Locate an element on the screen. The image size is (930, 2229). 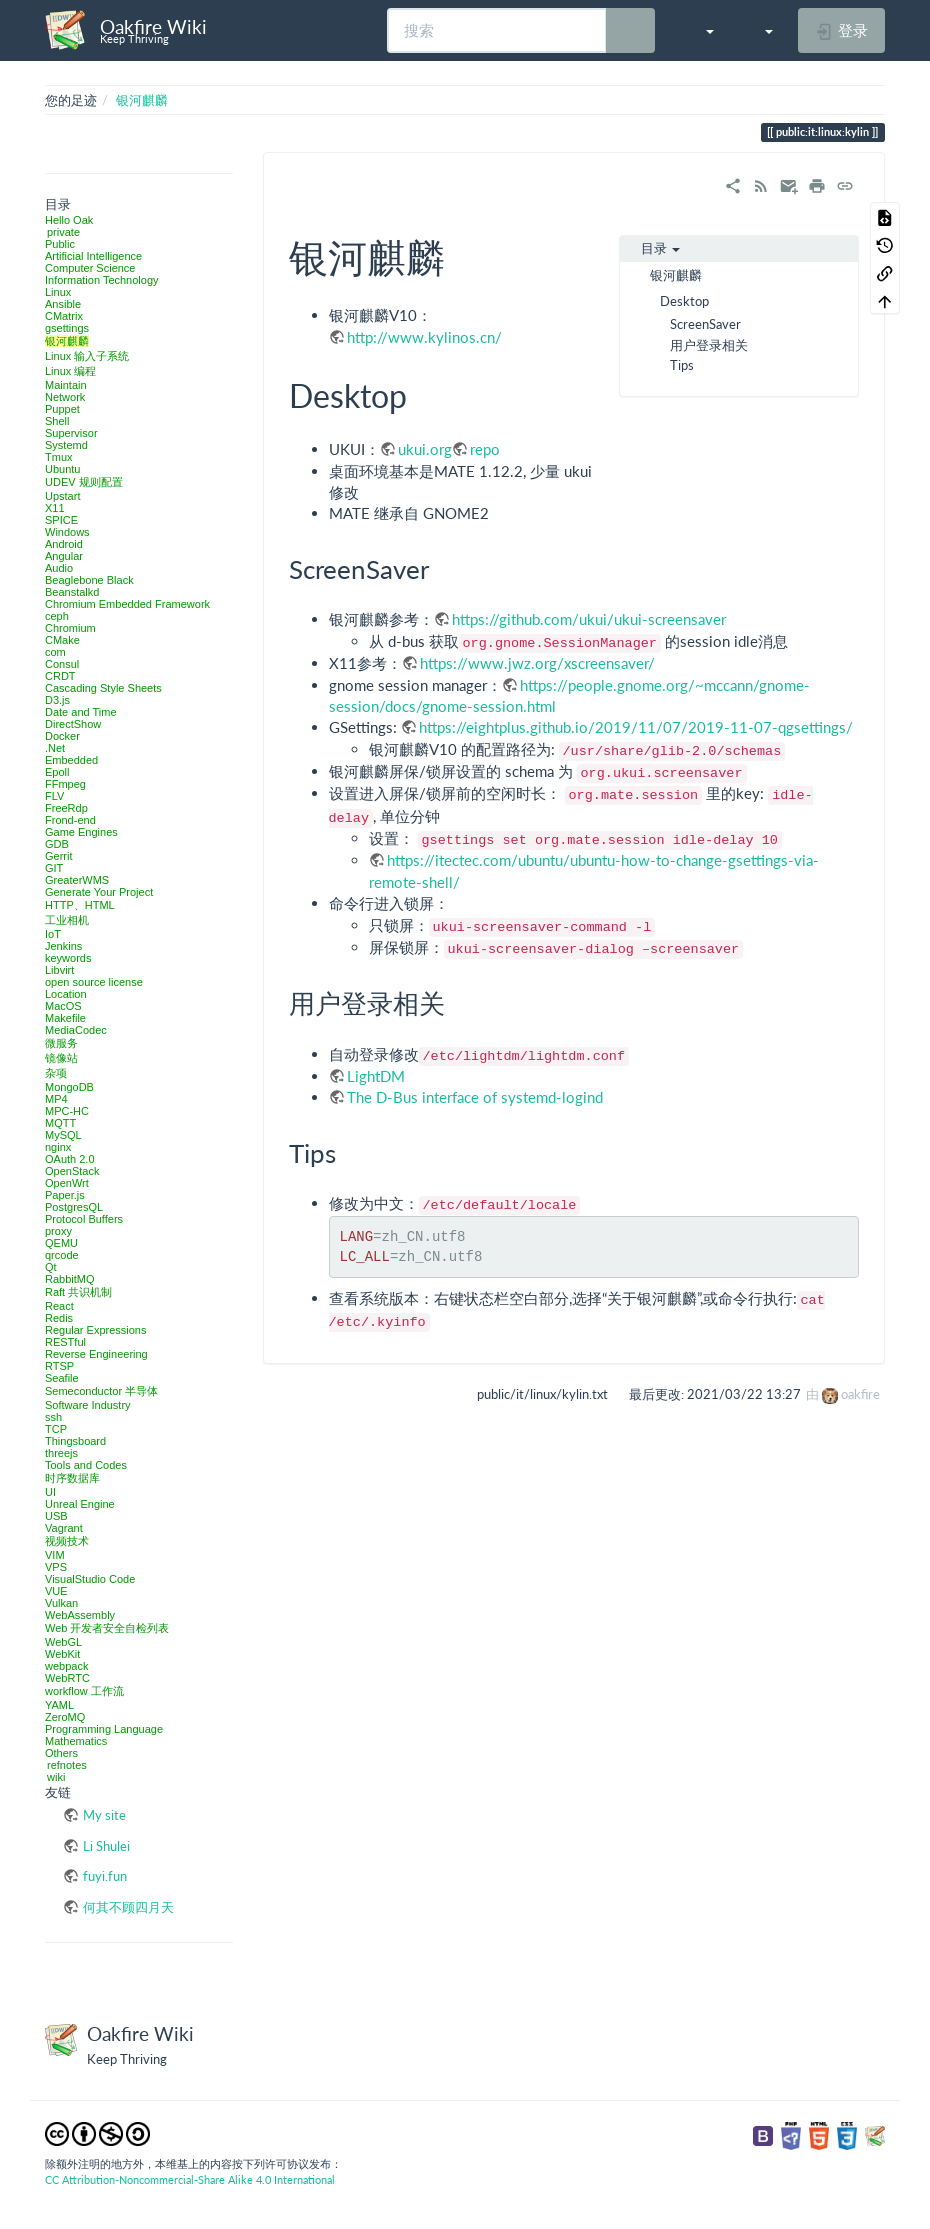
Location is located at coordinates (66, 994).